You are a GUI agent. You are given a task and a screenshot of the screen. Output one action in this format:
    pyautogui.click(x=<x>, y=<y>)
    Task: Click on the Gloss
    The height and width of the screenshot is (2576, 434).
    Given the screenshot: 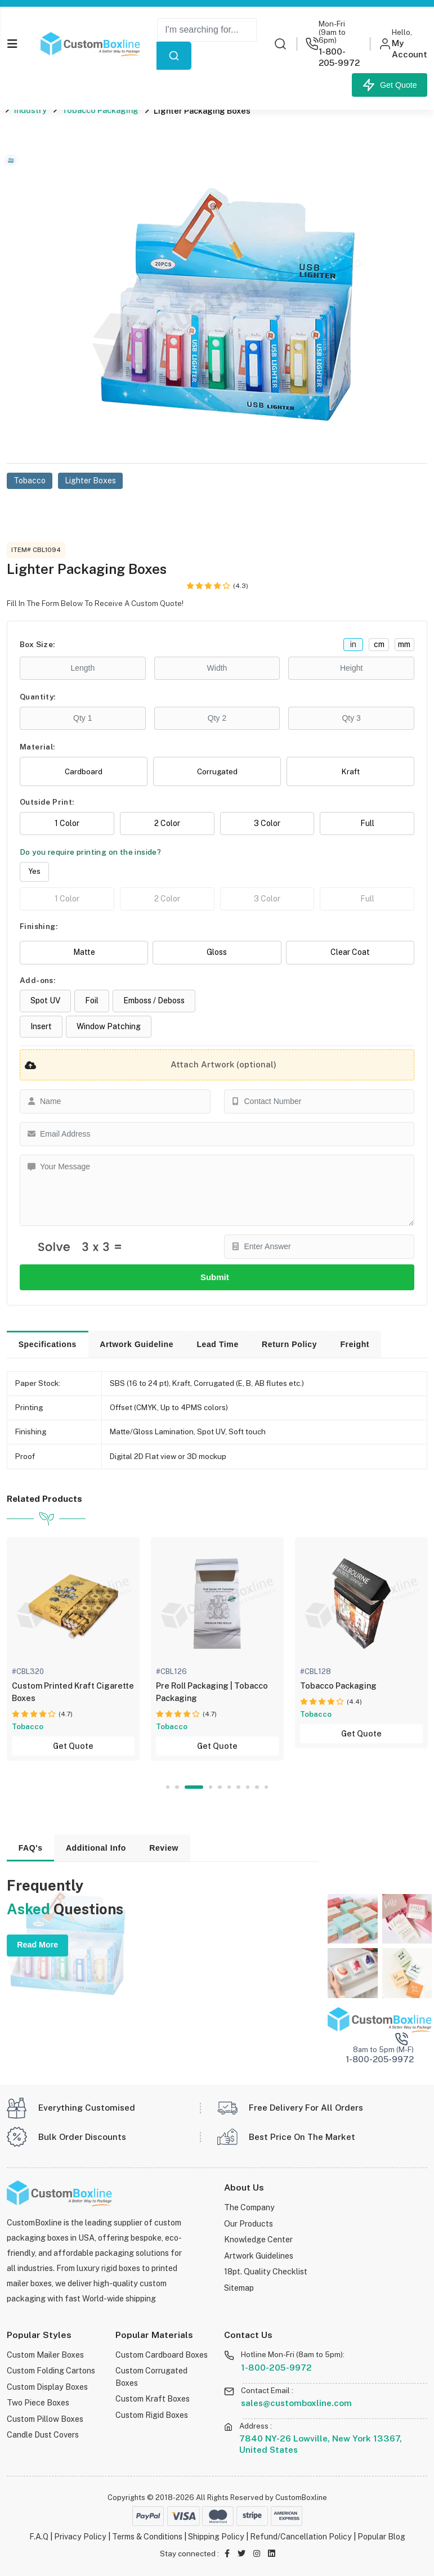 What is the action you would take?
    pyautogui.click(x=217, y=952)
    